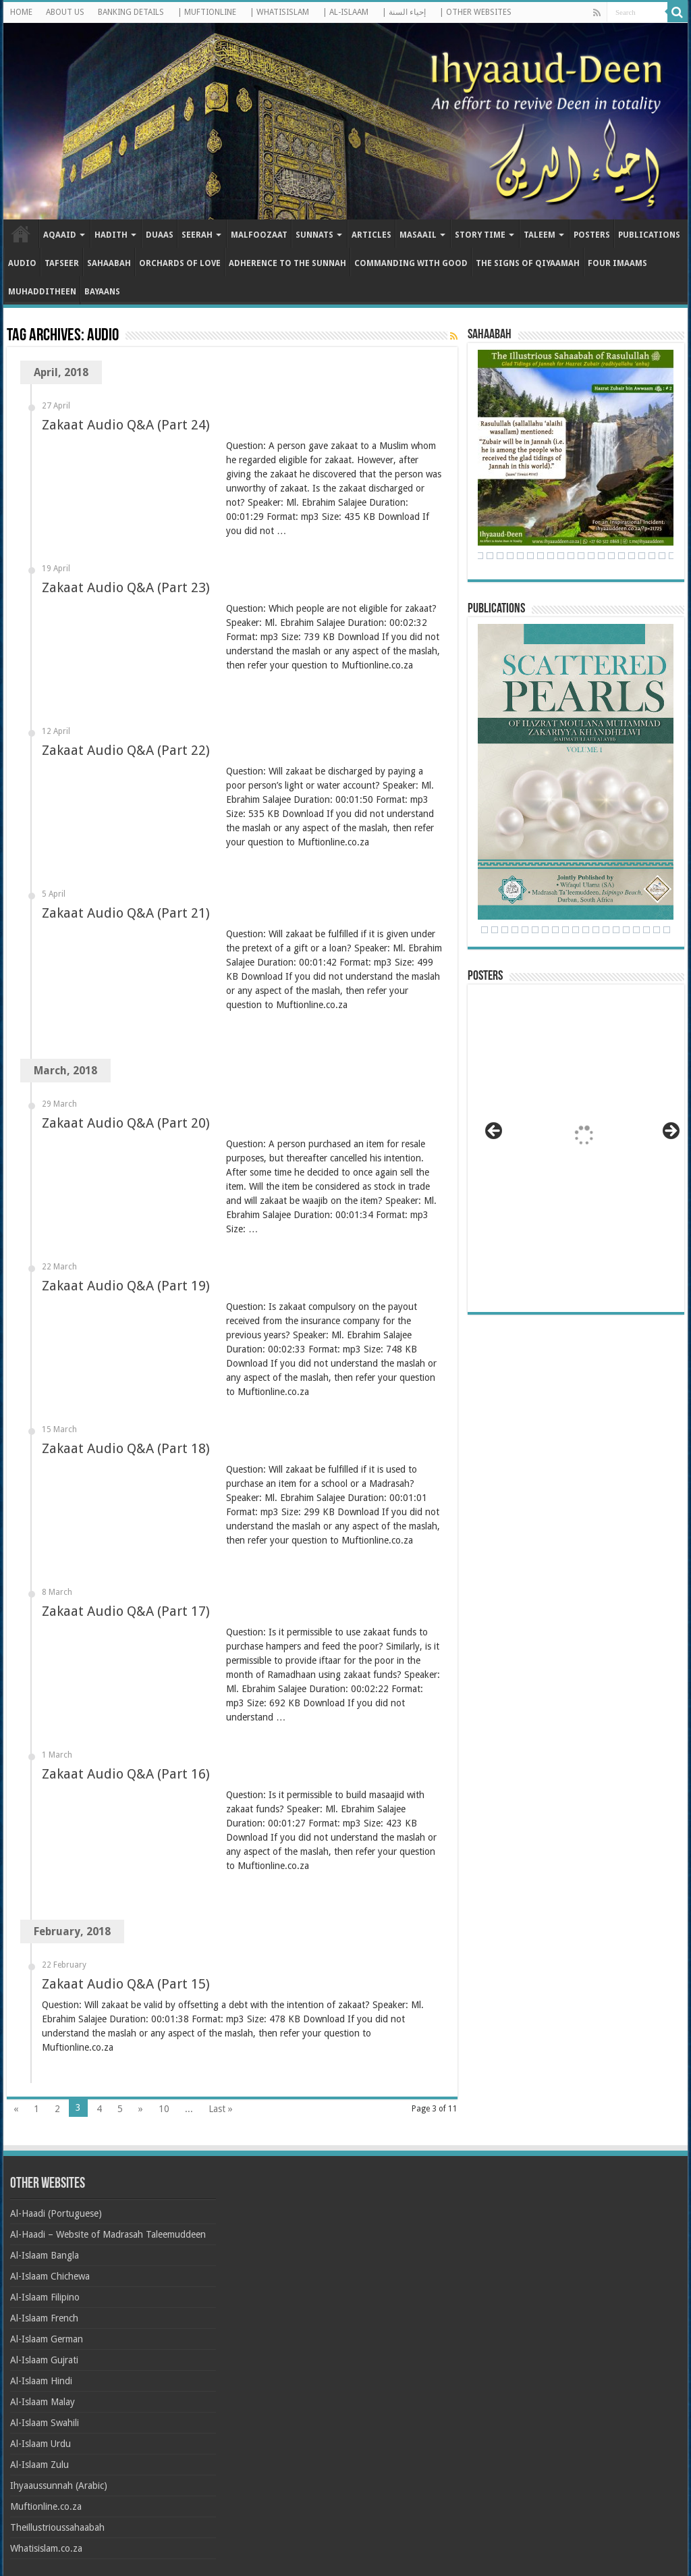 The height and width of the screenshot is (2576, 691). What do you see at coordinates (50, 2276) in the screenshot?
I see `Al-Islaam Chichewa` at bounding box center [50, 2276].